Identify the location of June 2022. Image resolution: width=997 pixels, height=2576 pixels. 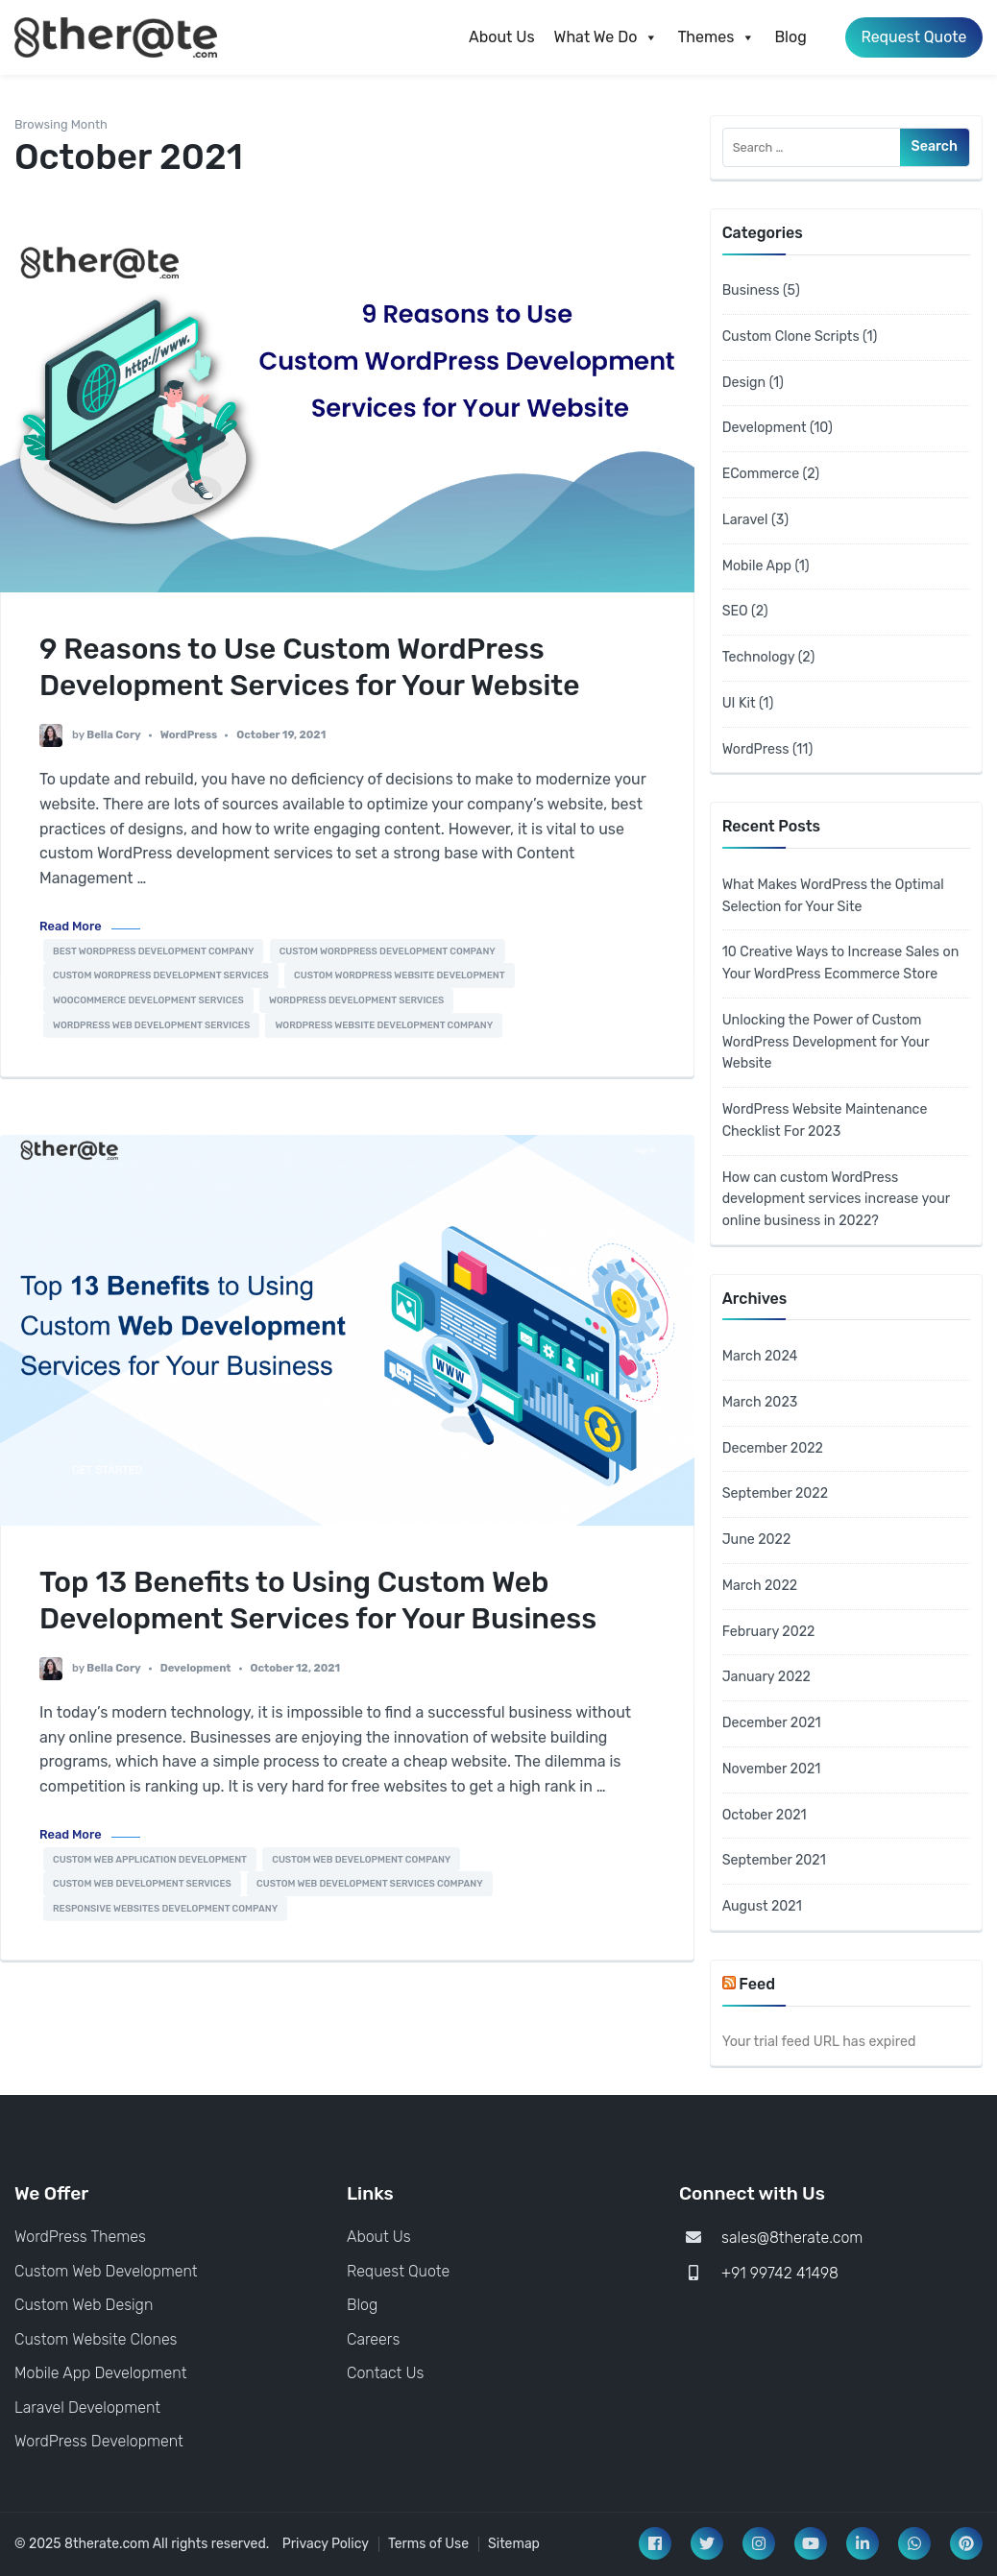
(756, 1539).